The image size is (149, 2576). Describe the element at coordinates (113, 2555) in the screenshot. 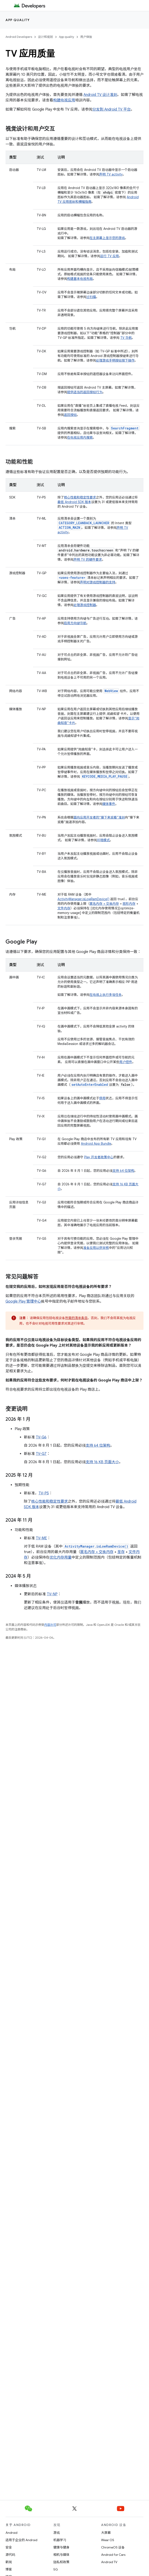

I see `Android for Cars` at that location.